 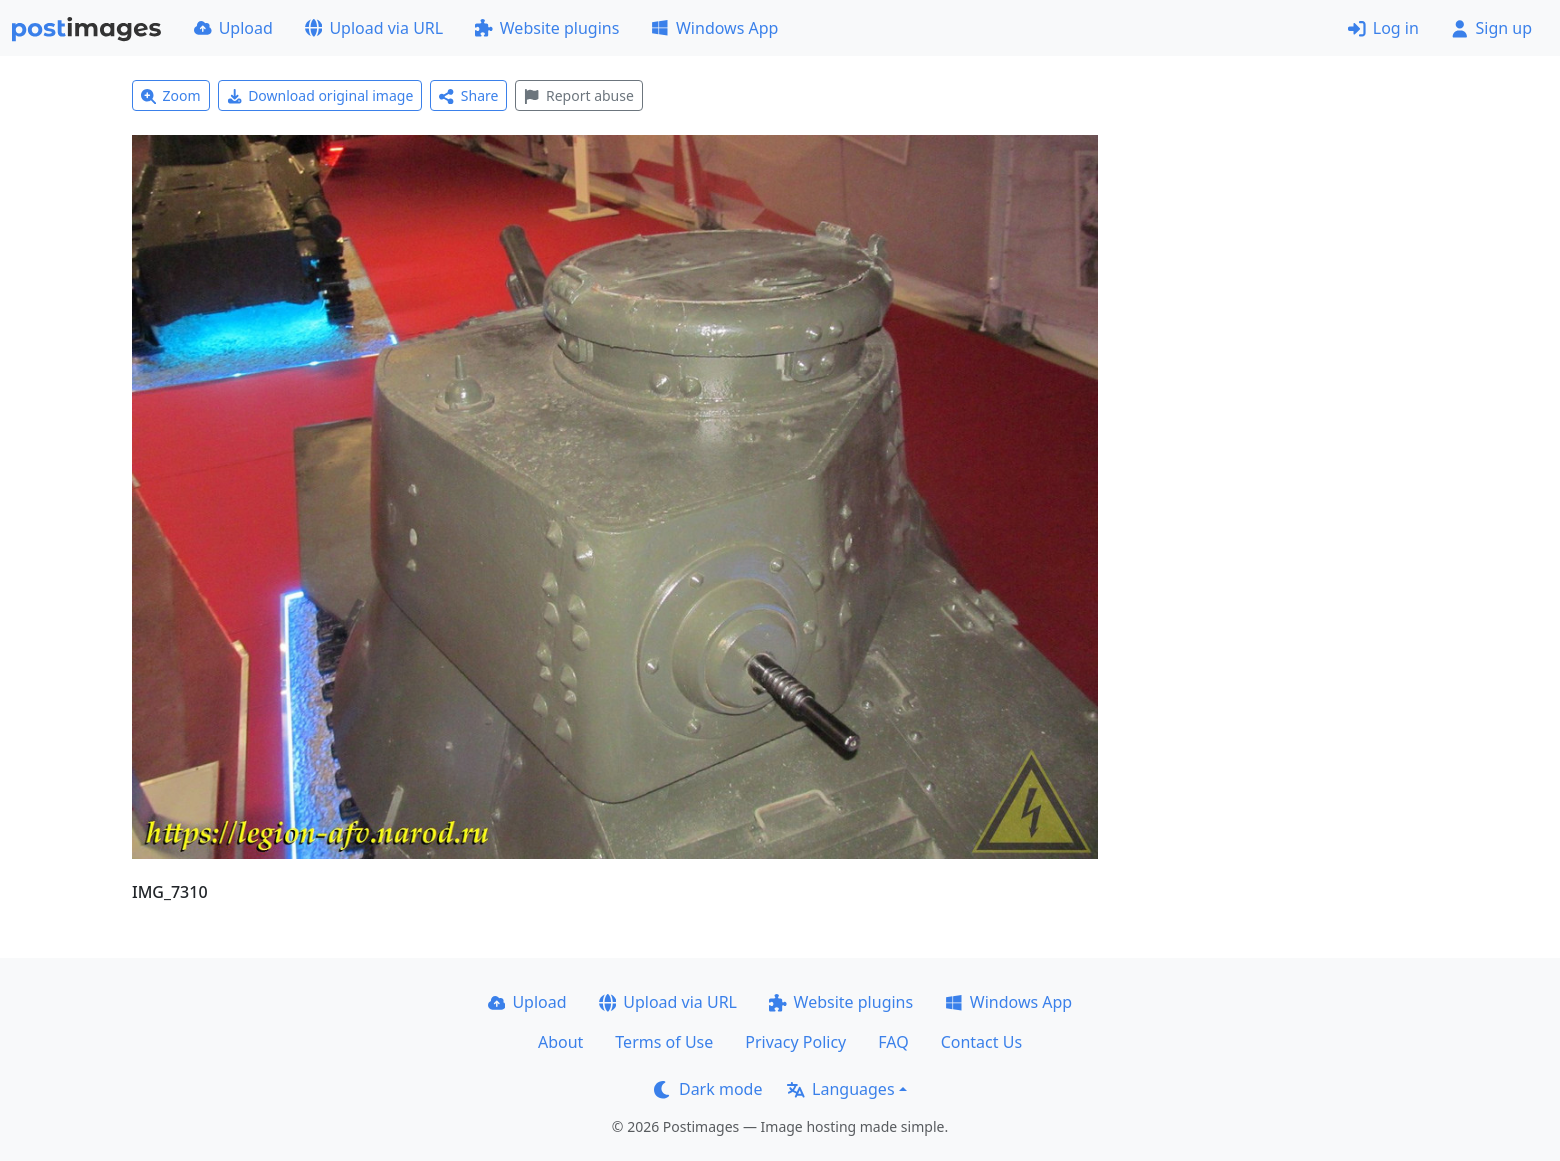 What do you see at coordinates (1383, 28) in the screenshot?
I see `Log in` at bounding box center [1383, 28].